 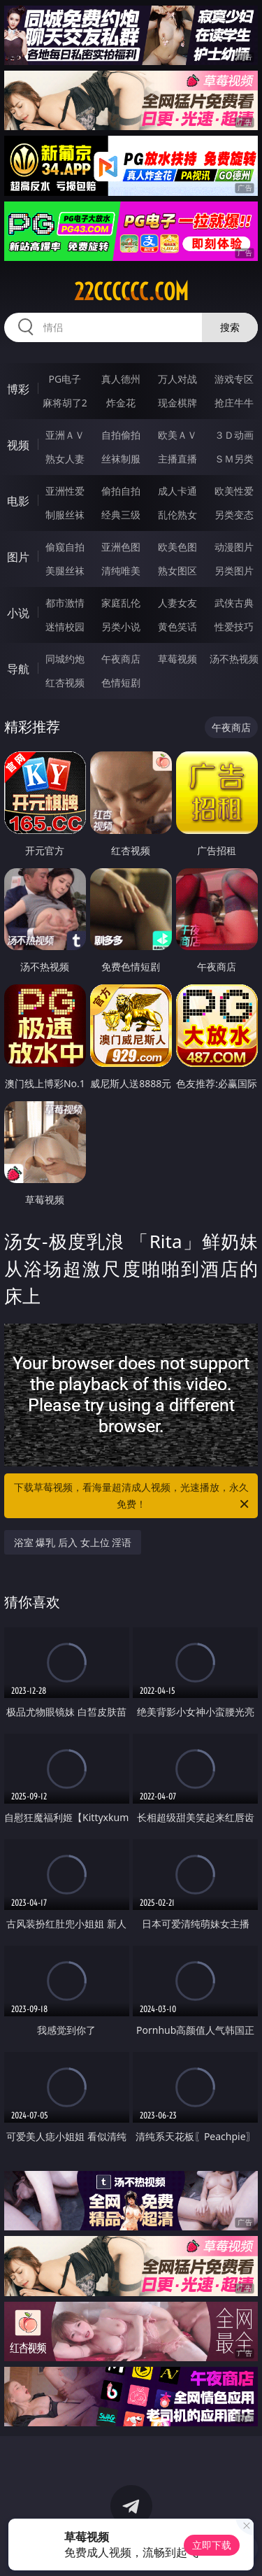 I want to click on 美腿丝袜, so click(x=65, y=570).